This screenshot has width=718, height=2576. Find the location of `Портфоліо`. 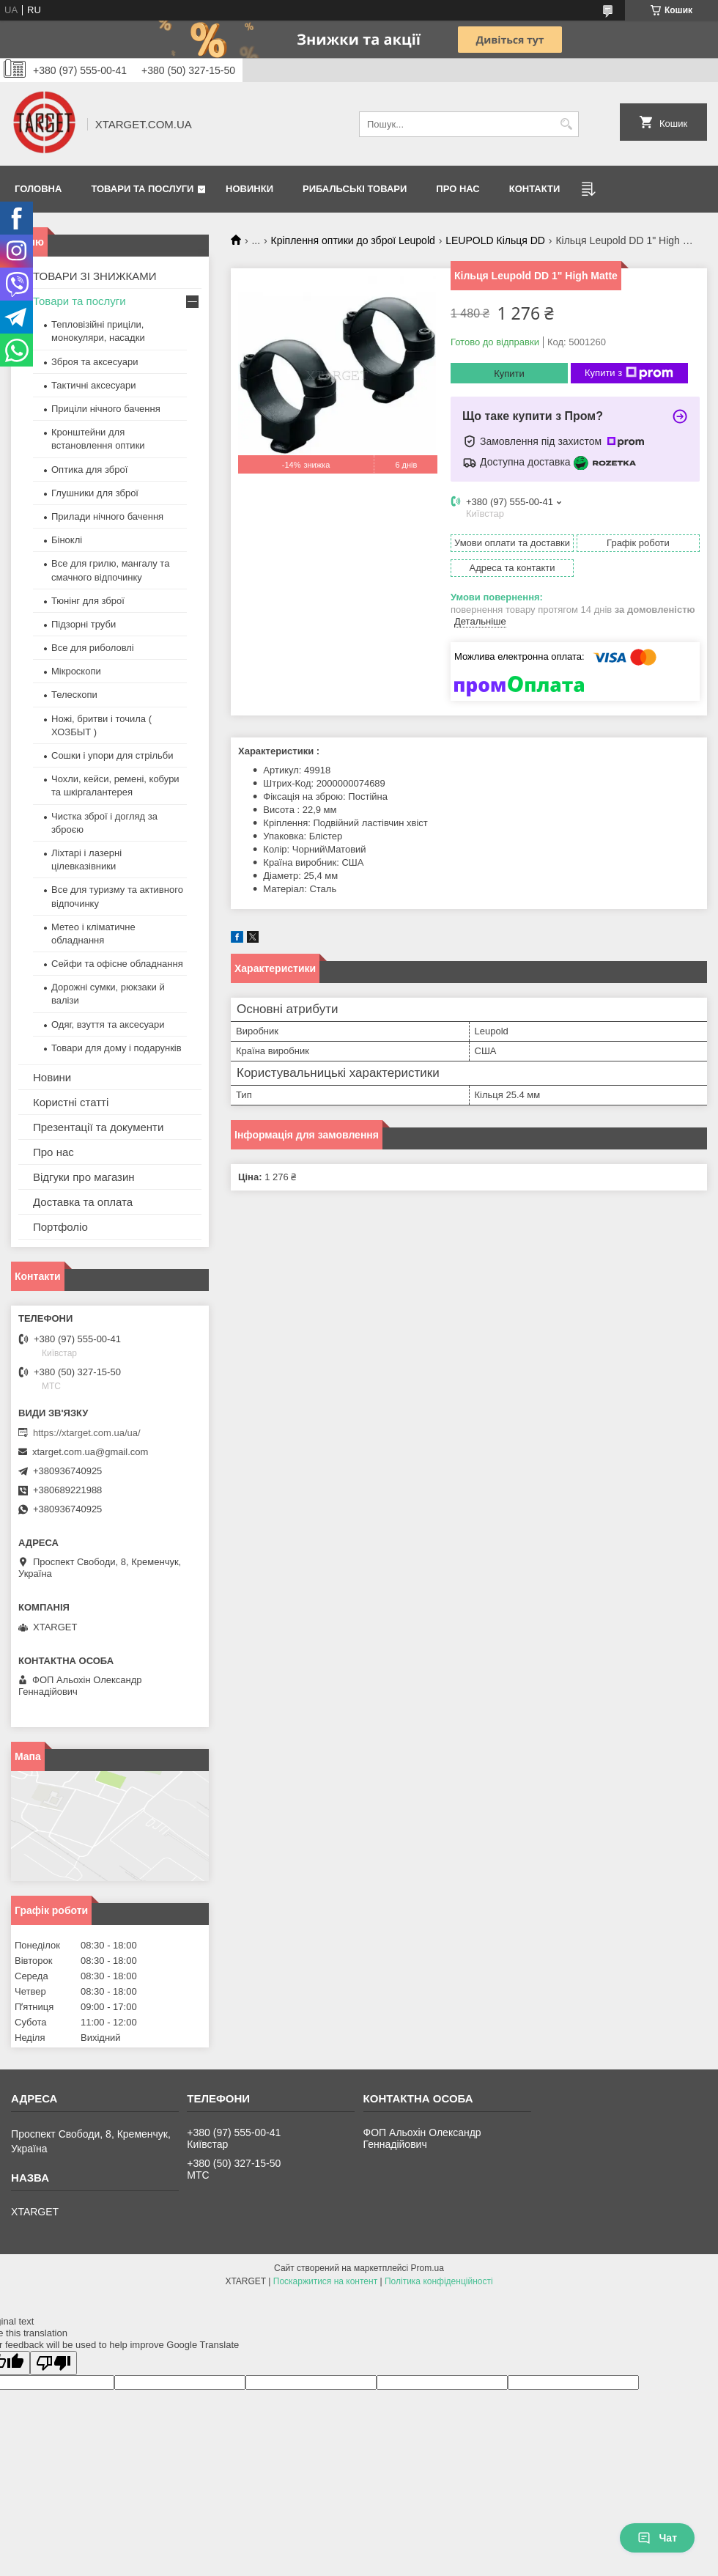

Портфоліо is located at coordinates (60, 1227).